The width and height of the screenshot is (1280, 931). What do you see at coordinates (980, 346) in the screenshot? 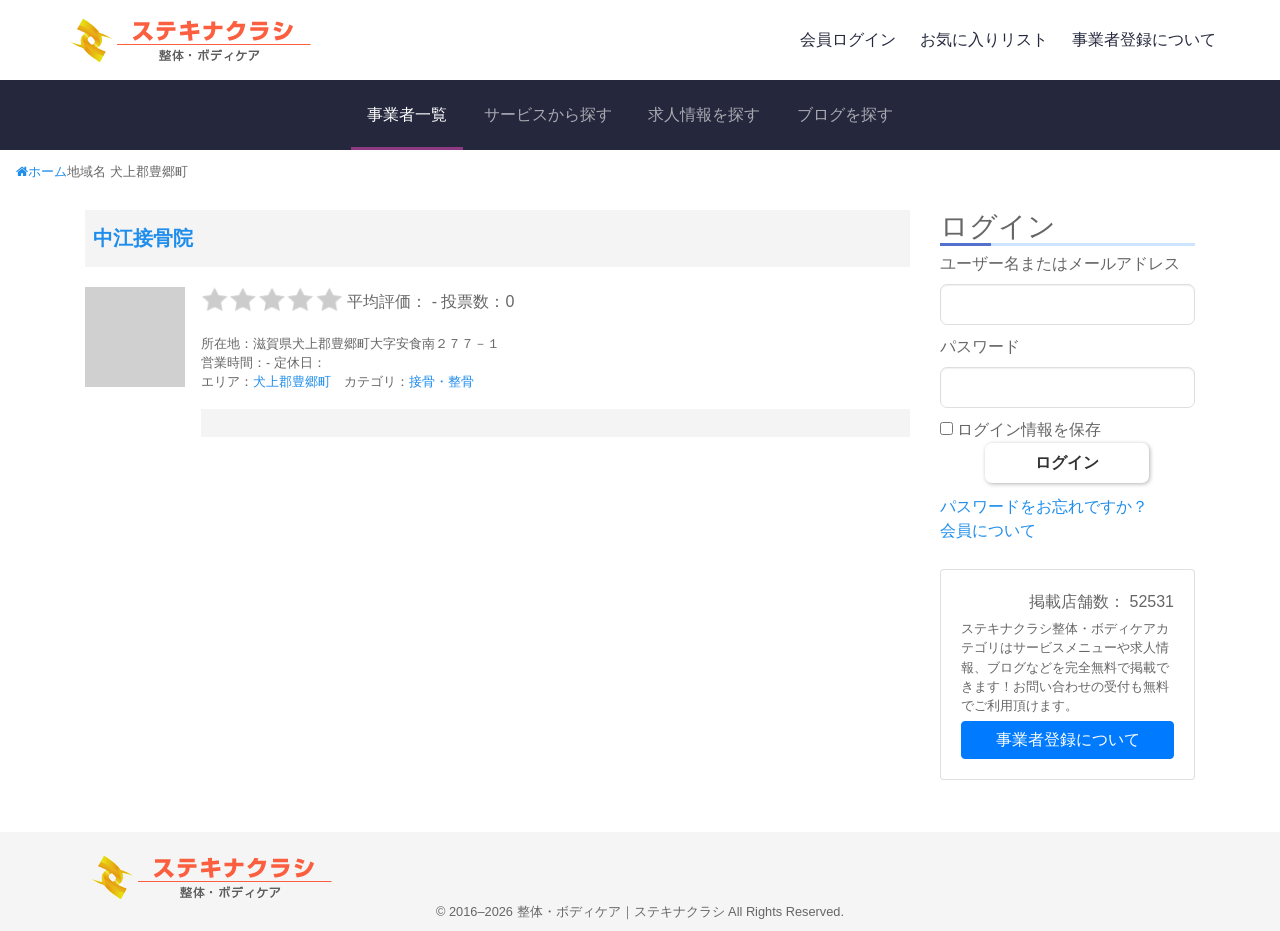
I see `パスワード` at bounding box center [980, 346].